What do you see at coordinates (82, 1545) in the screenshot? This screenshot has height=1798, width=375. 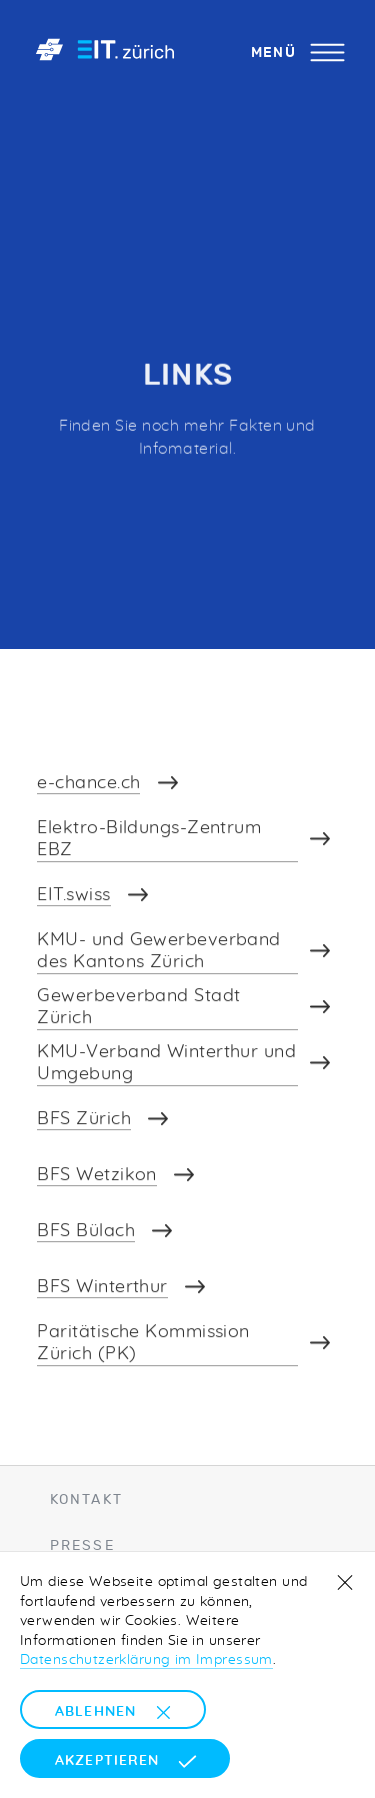 I see `Presse` at bounding box center [82, 1545].